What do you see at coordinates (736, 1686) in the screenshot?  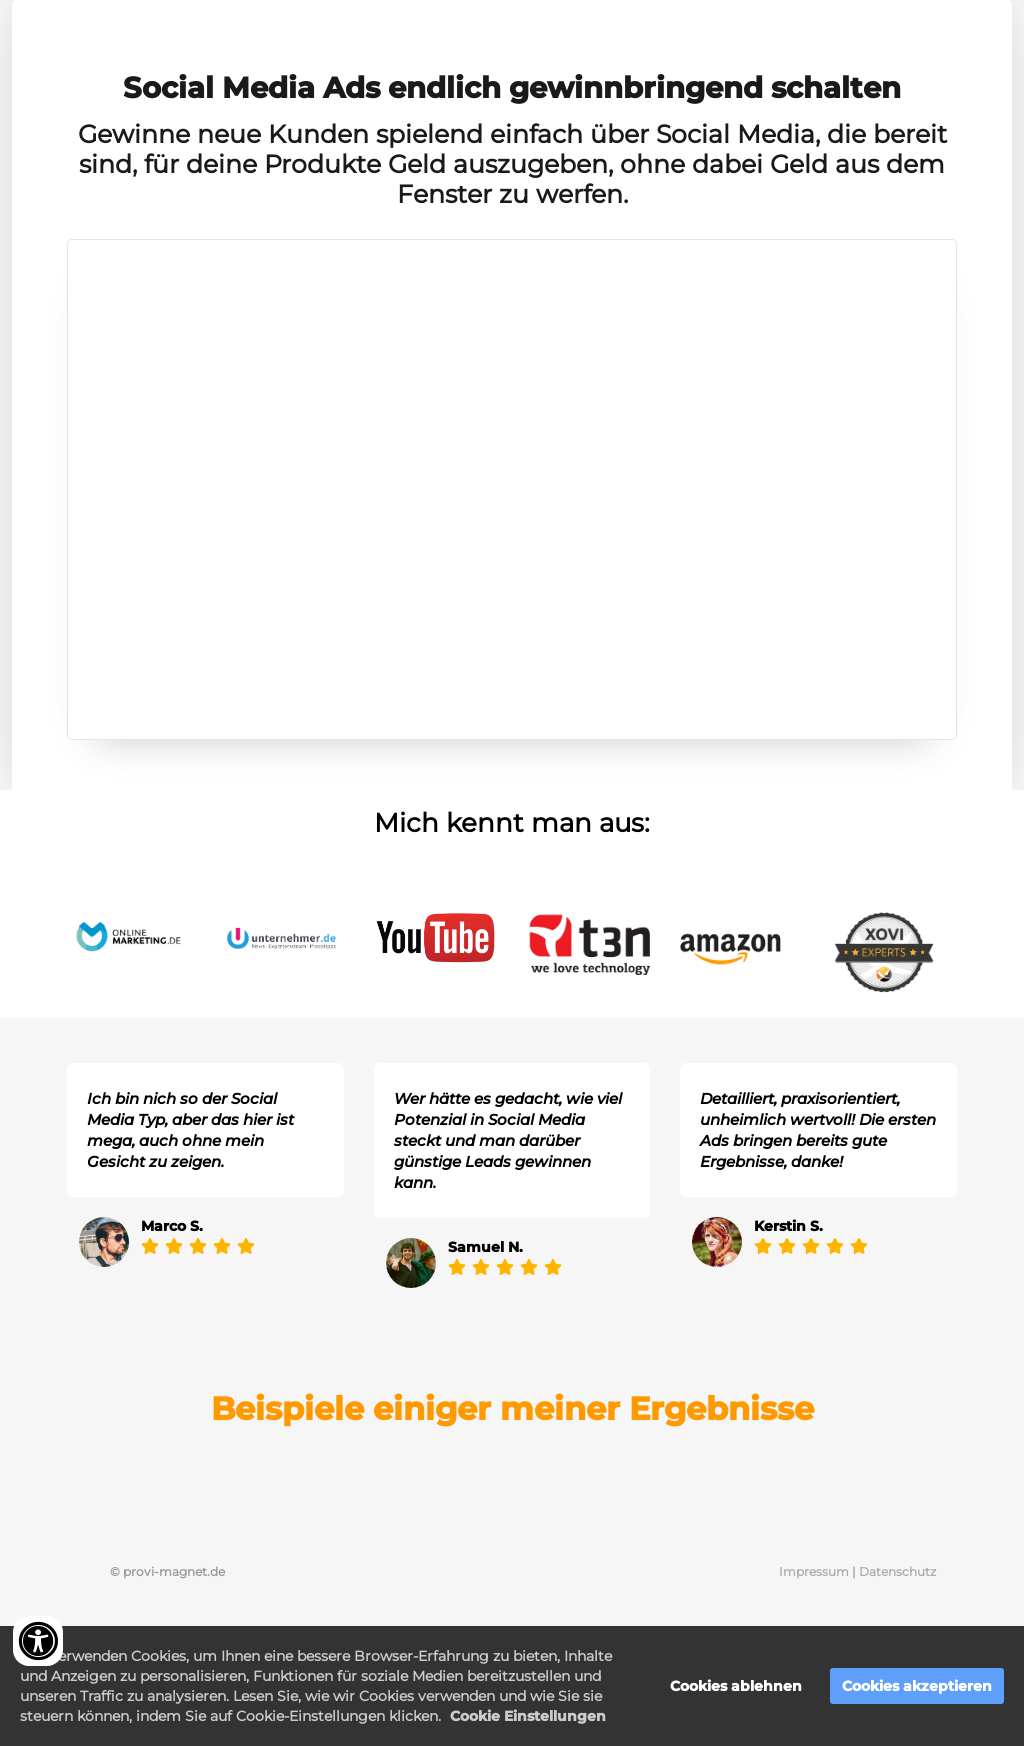 I see `Cookies ablehnen` at bounding box center [736, 1686].